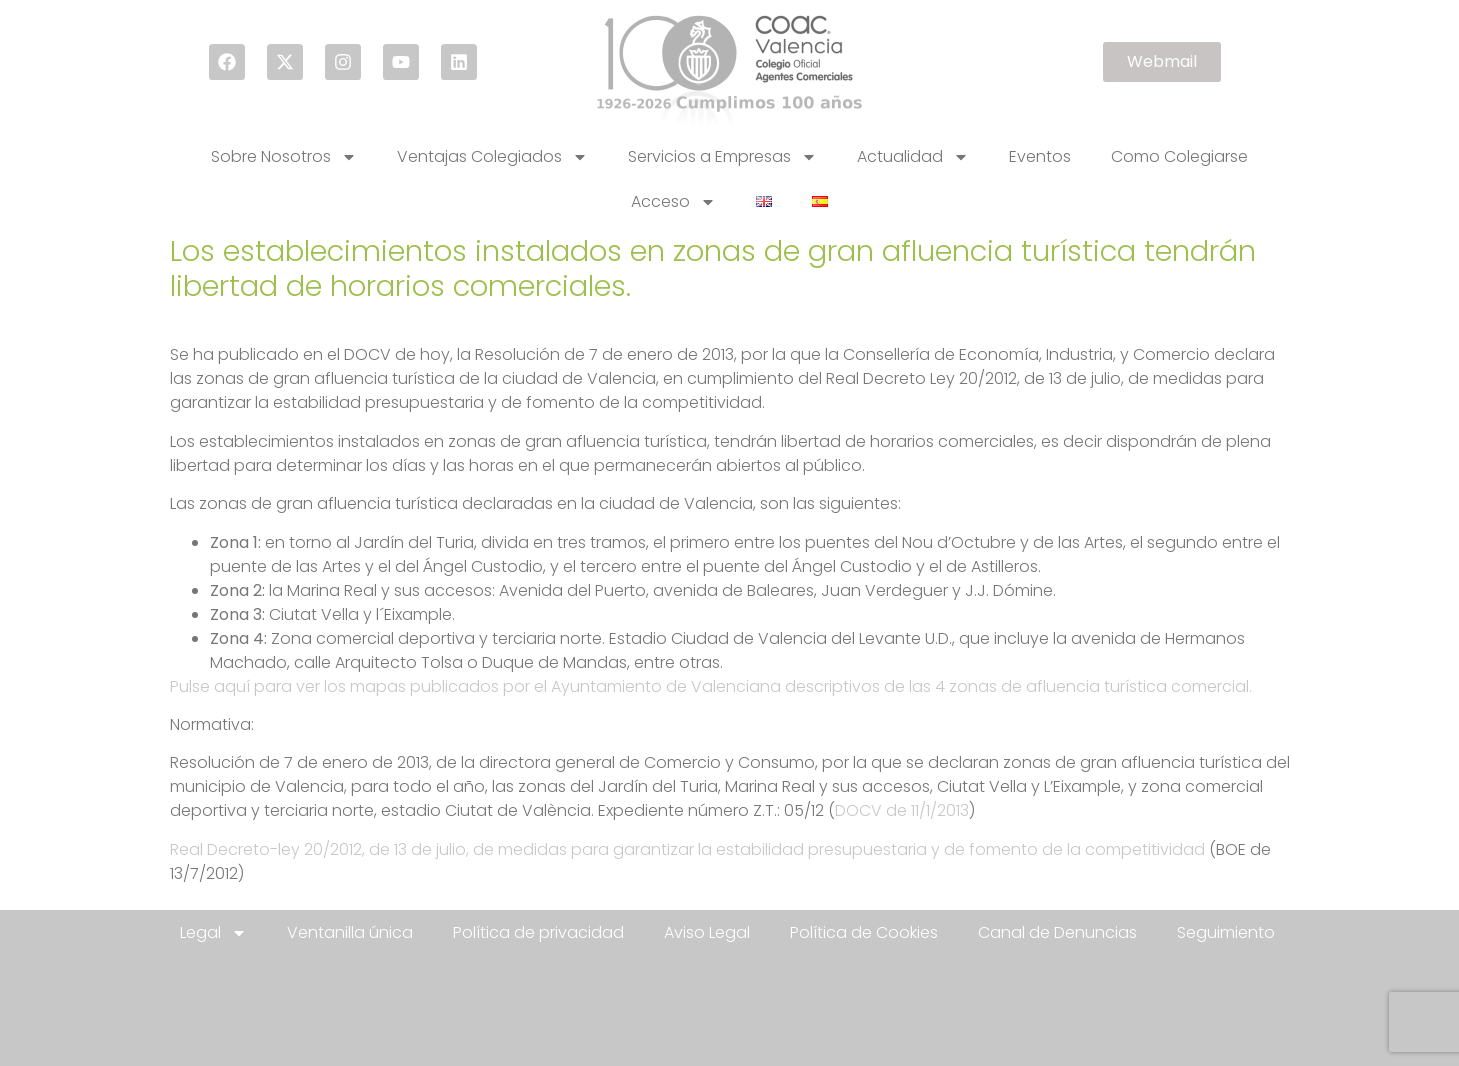 This screenshot has height=1066, width=1459. Describe the element at coordinates (1057, 932) in the screenshot. I see `Canal de Denuncias` at that location.